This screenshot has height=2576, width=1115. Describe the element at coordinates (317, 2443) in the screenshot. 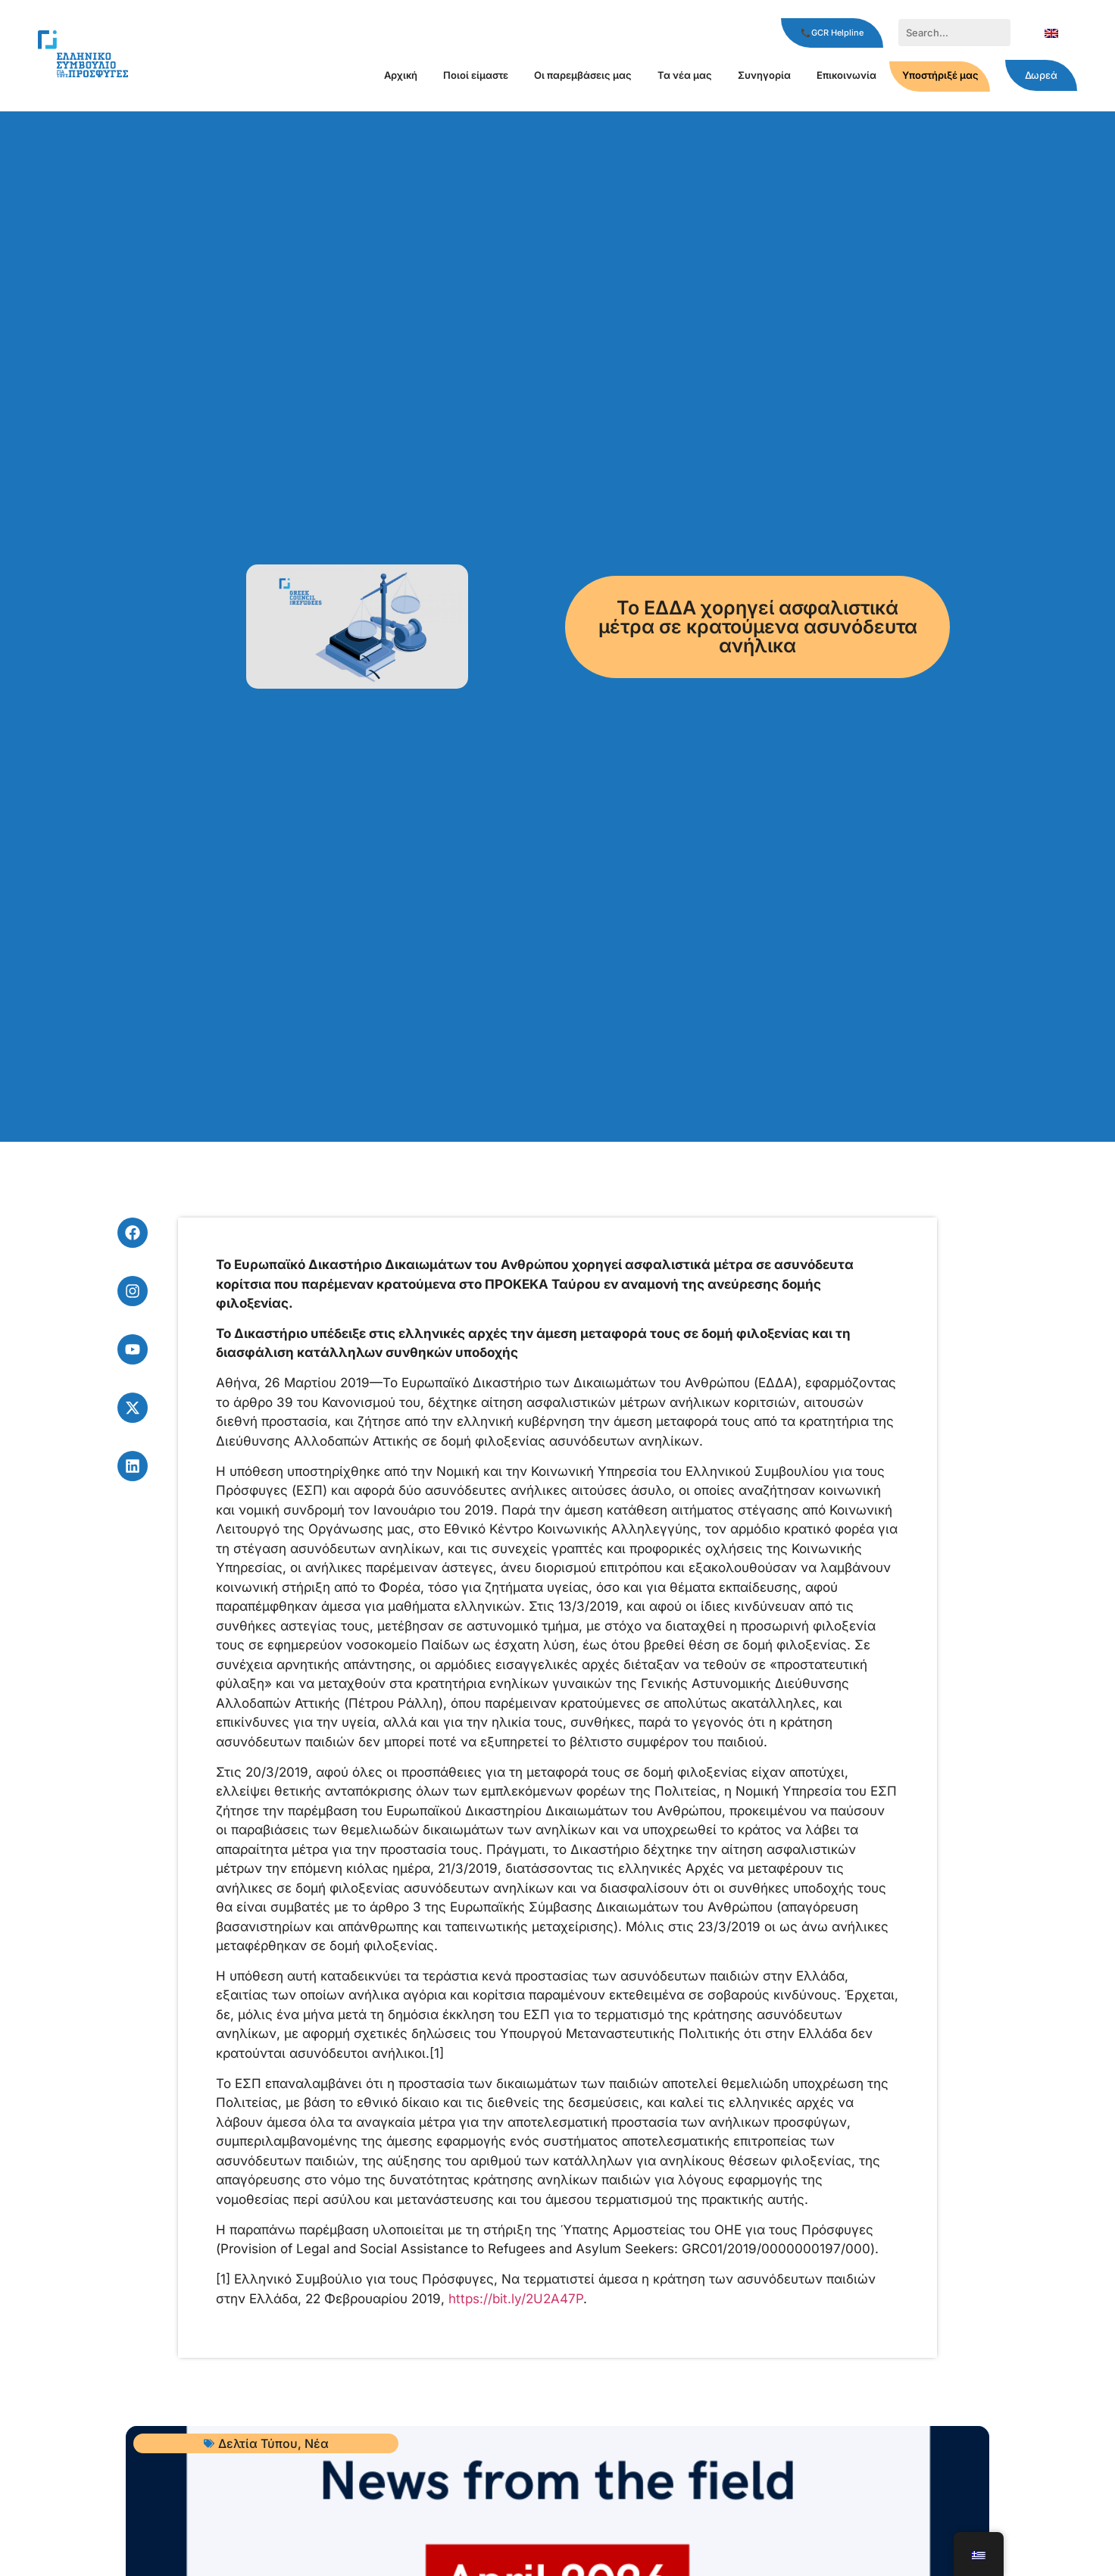

I see `Νέα` at that location.